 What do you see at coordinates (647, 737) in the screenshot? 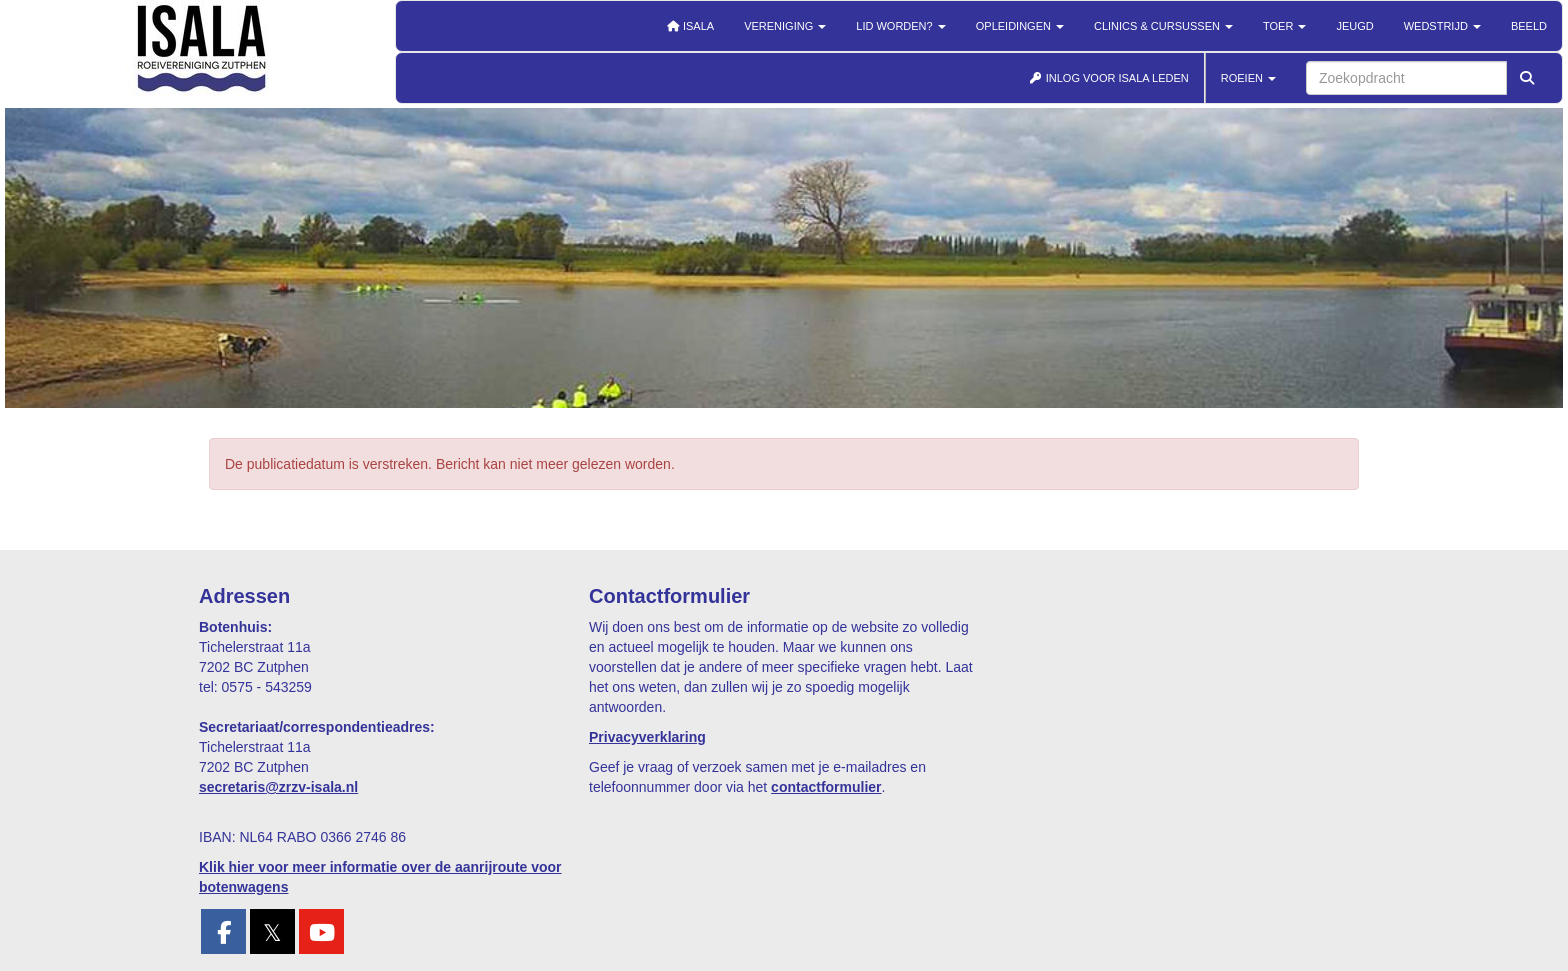
I see `Privacyverklaring` at bounding box center [647, 737].